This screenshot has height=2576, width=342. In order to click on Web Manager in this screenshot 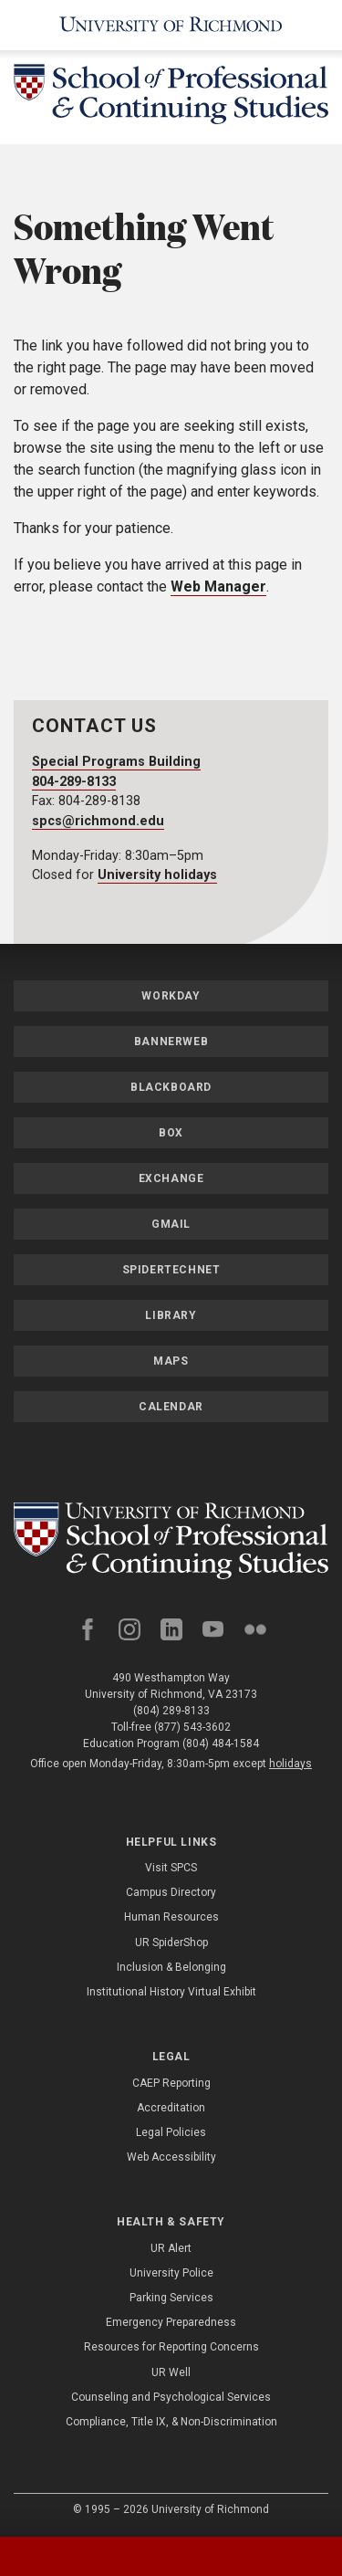, I will do `click(218, 586)`.